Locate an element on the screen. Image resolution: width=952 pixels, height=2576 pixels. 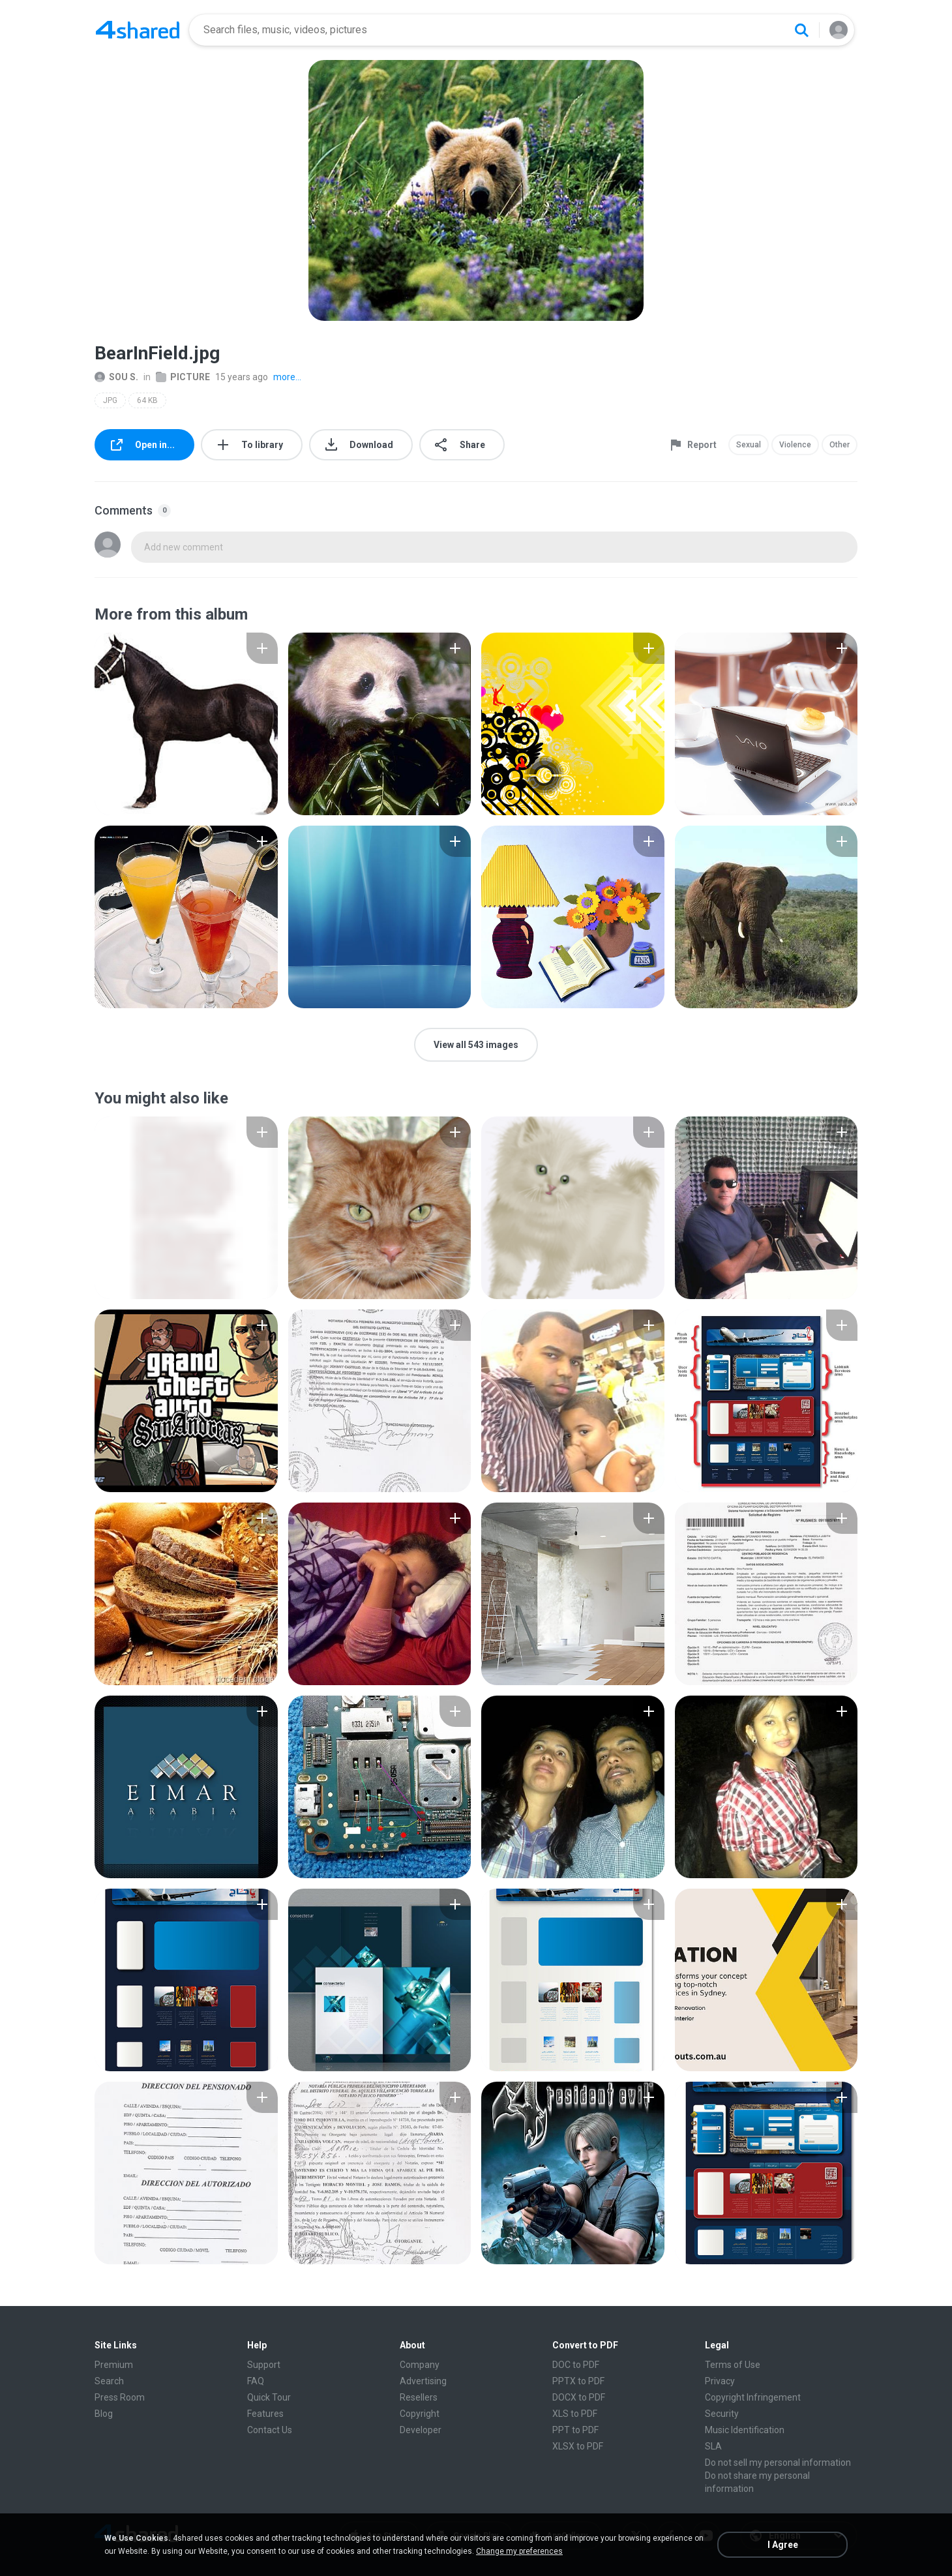
Privacy is located at coordinates (720, 2381).